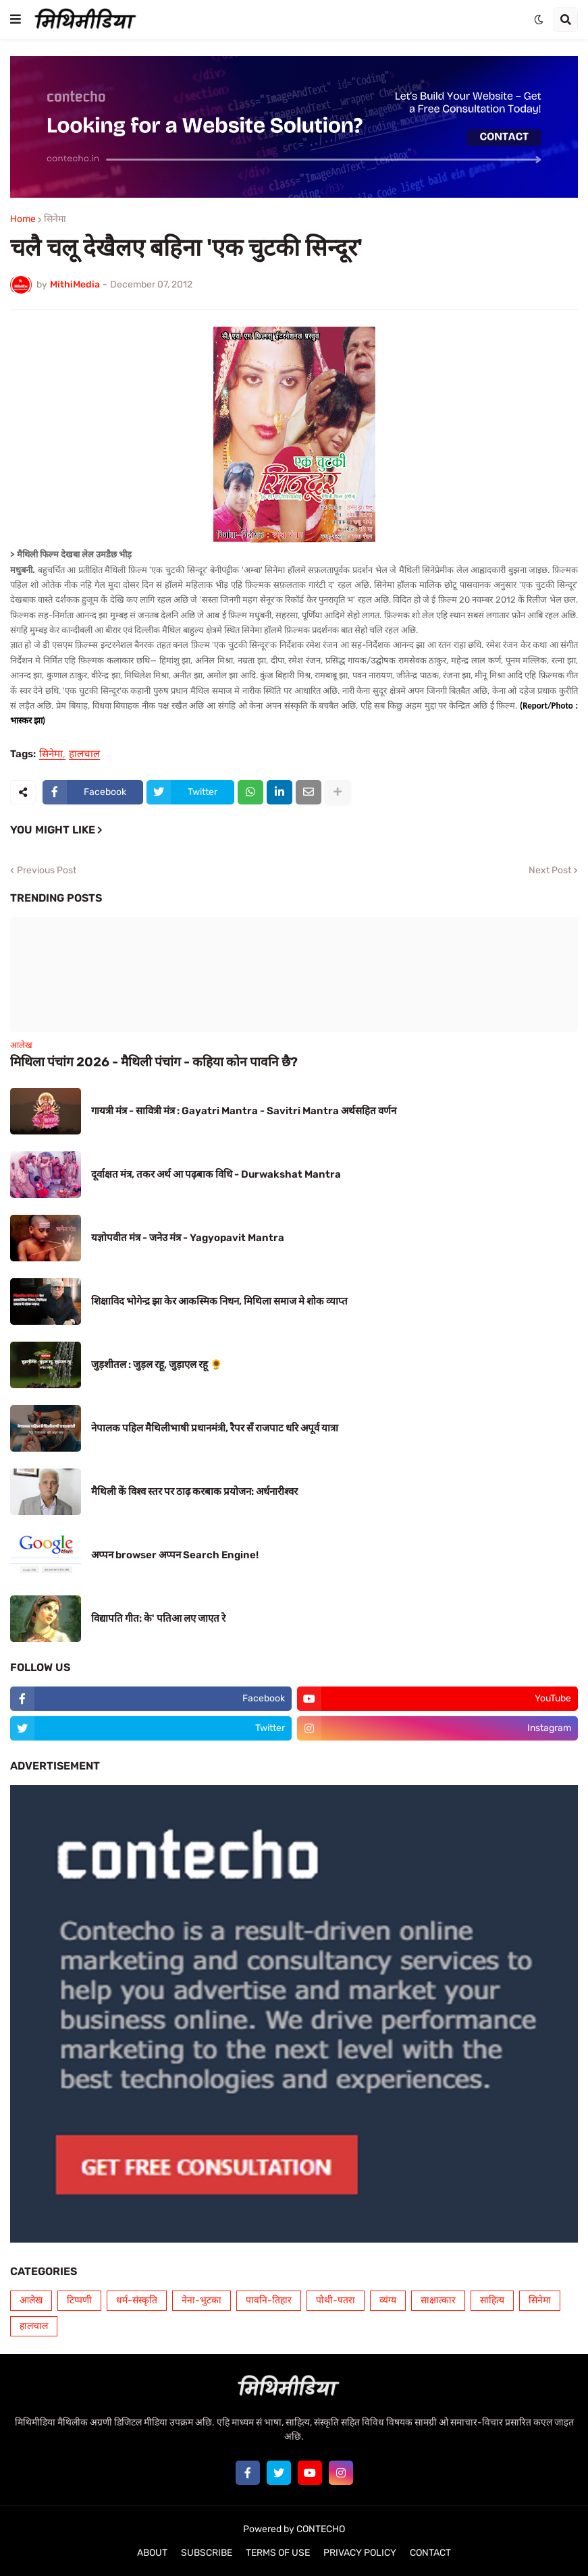 The width and height of the screenshot is (588, 2576). Describe the element at coordinates (154, 1062) in the screenshot. I see `मिथिला पंचांग 2026 - मैथिली पंचांग - कहिया कोन पावनि छै?` at that location.